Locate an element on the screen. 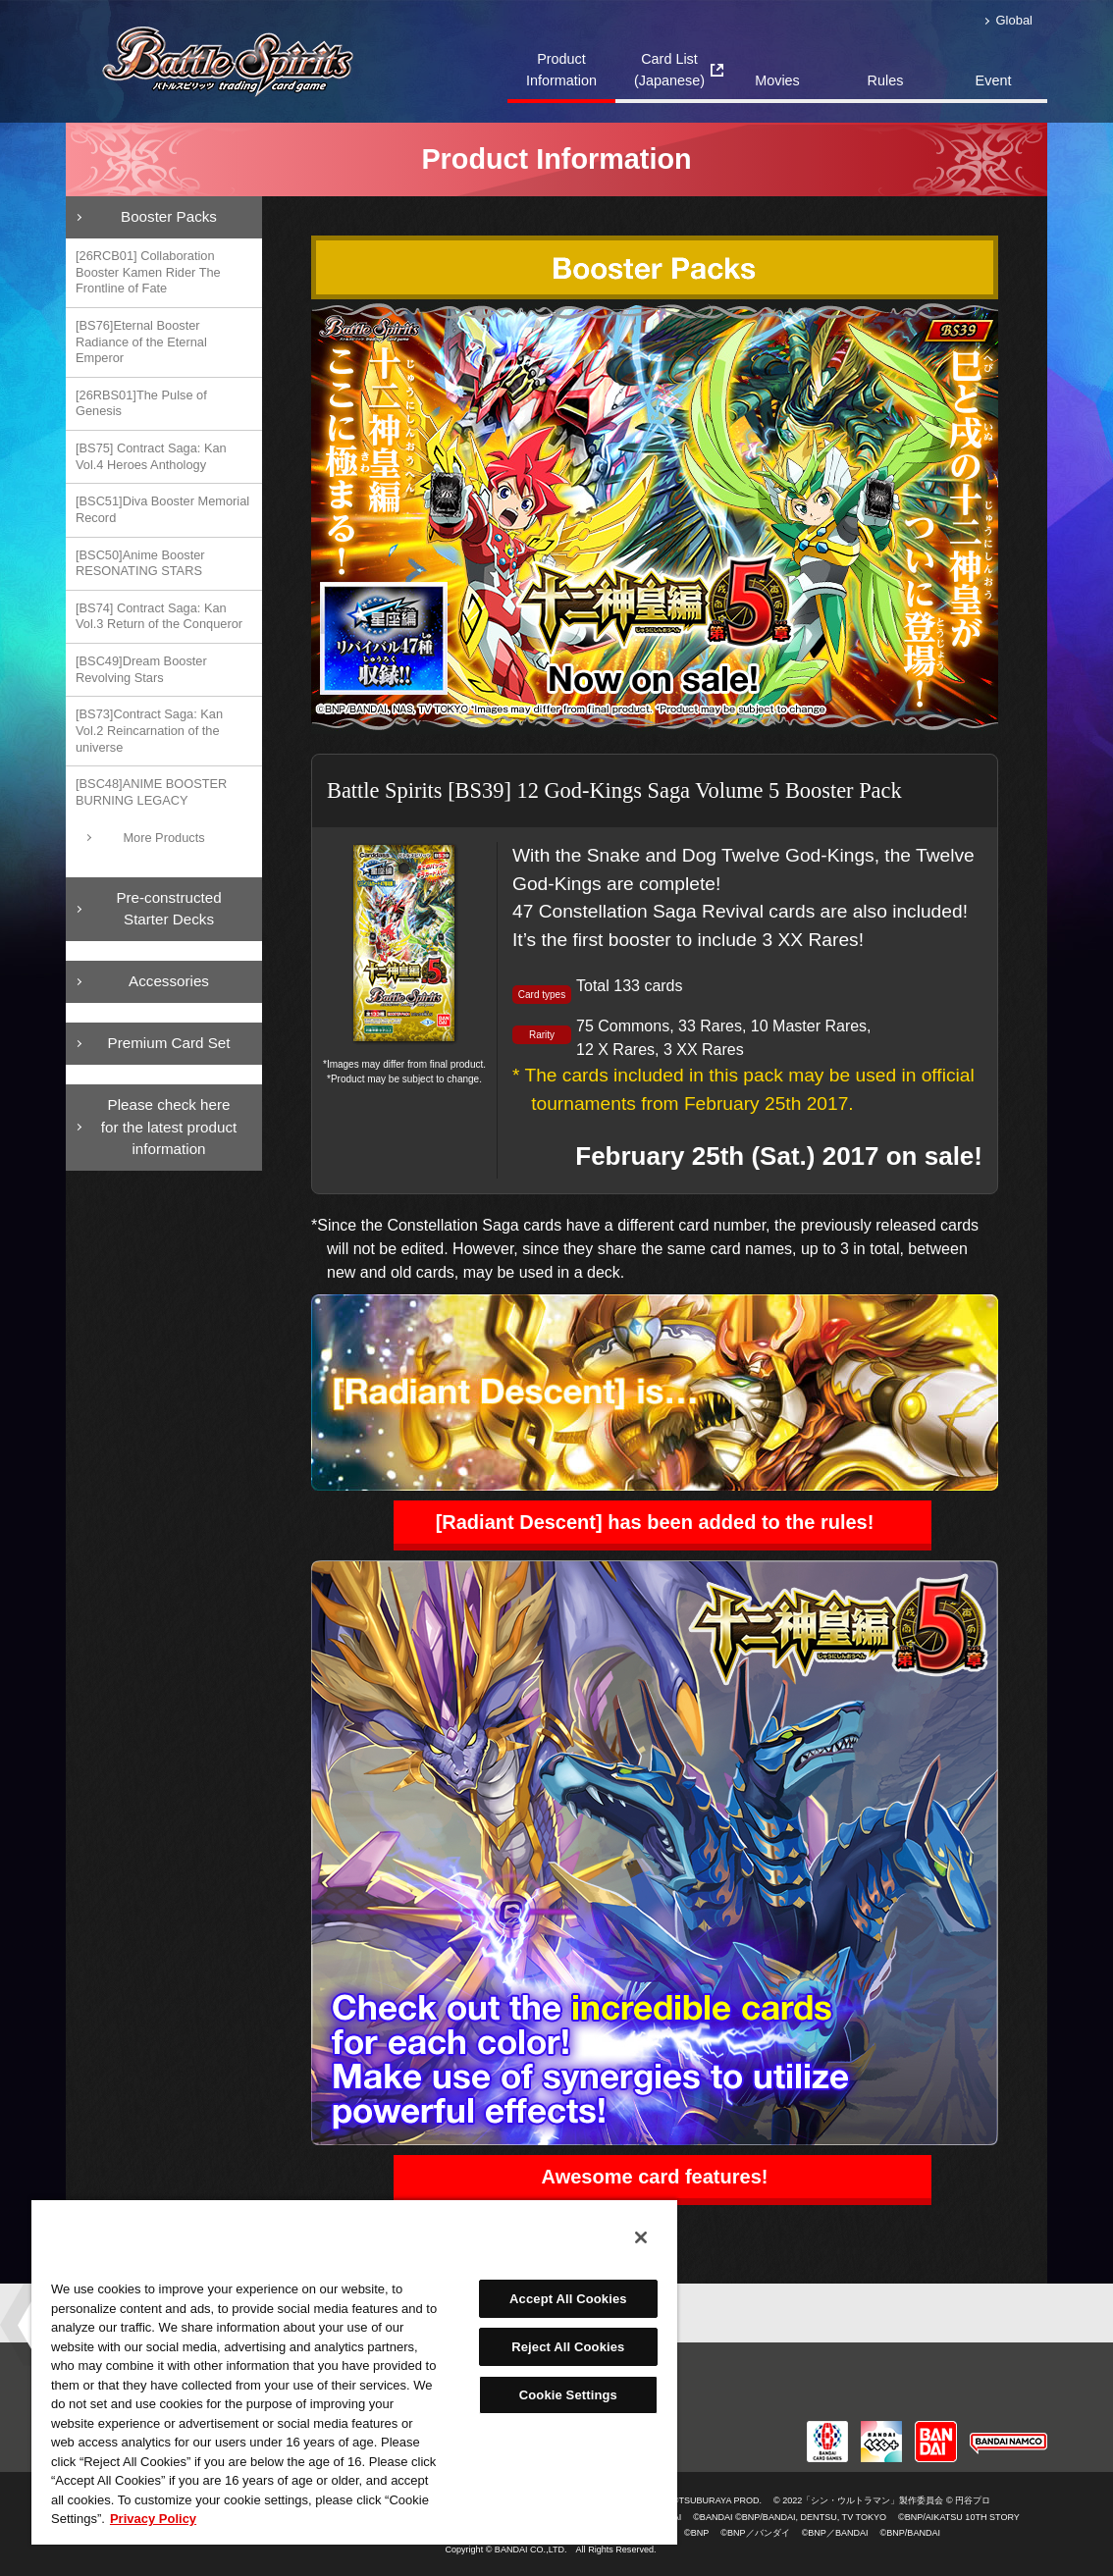  Movies is located at coordinates (777, 80).